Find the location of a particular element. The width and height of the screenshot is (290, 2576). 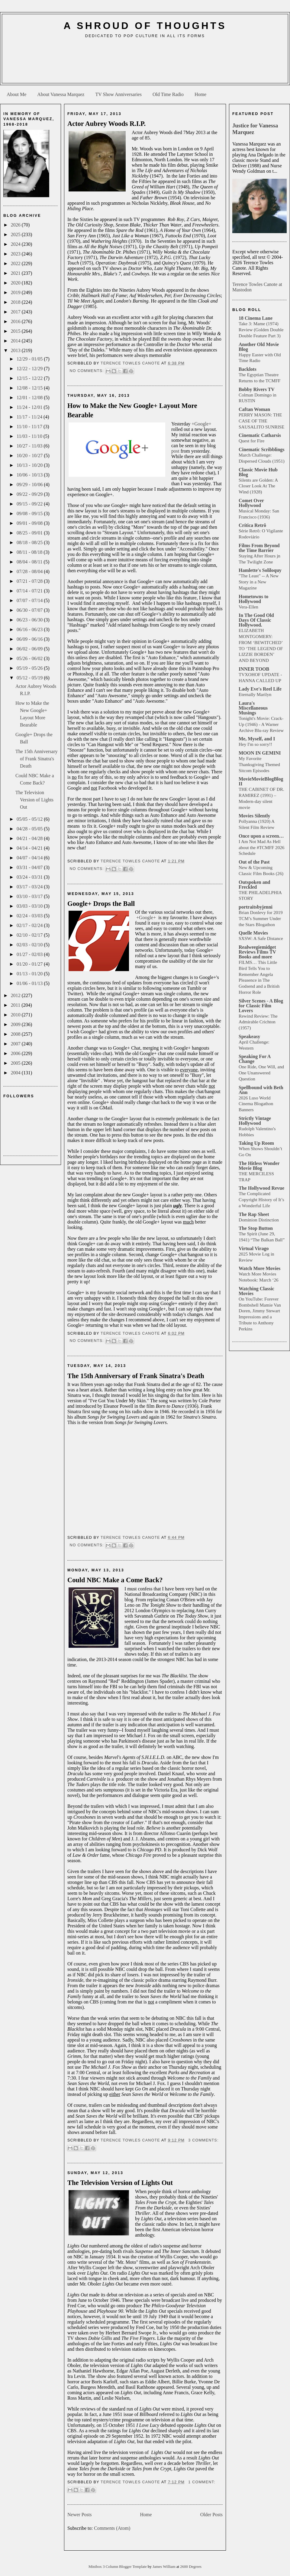

2004 is located at coordinates (16, 1072).